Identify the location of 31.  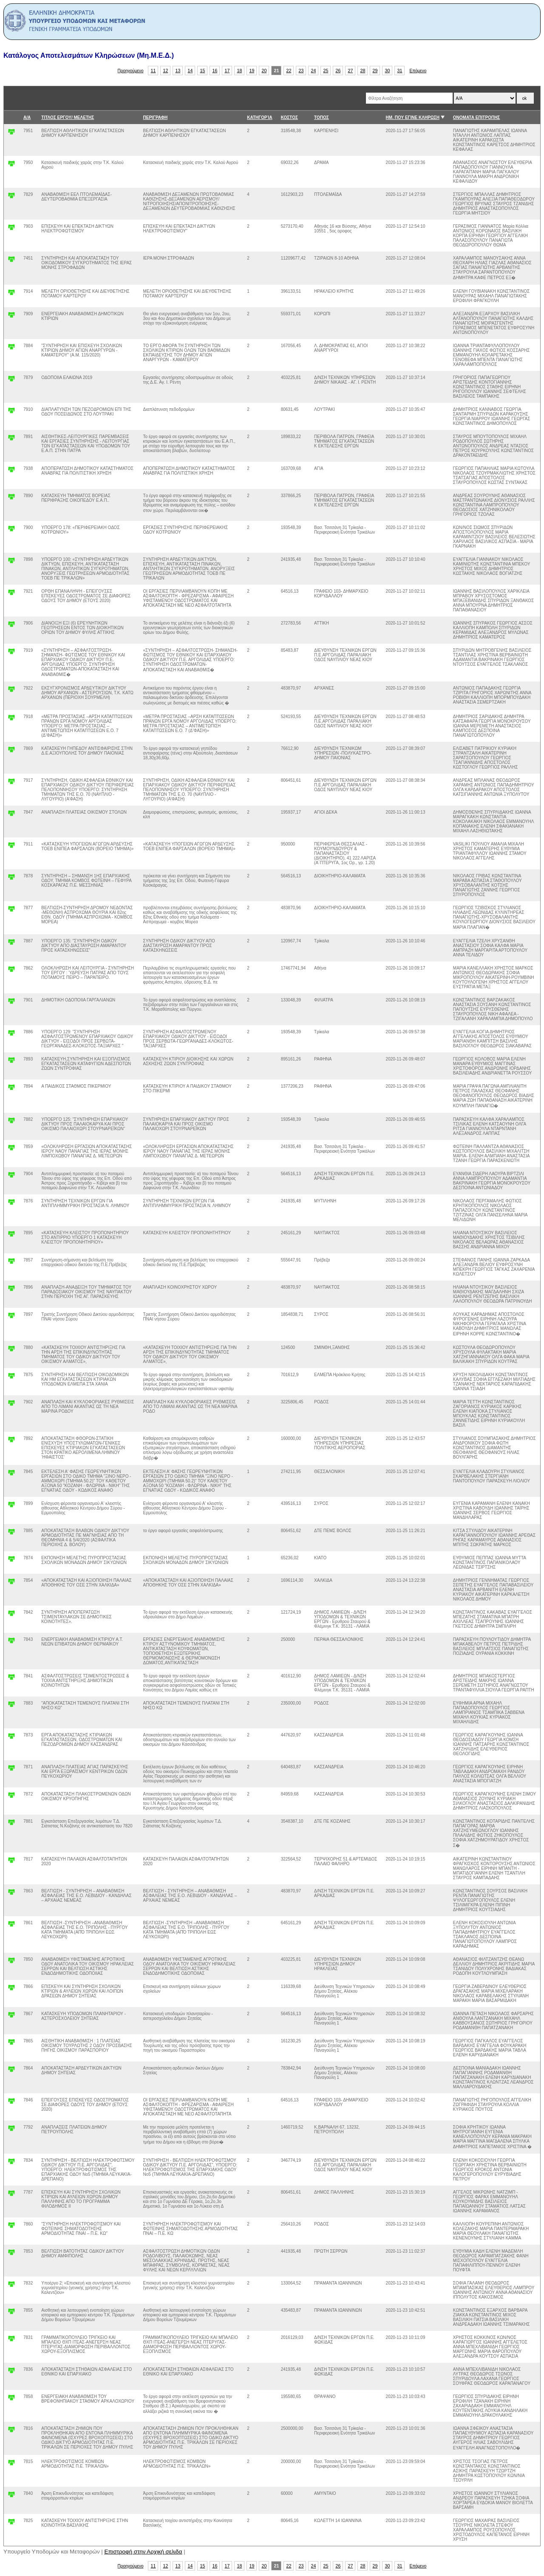
(399, 70).